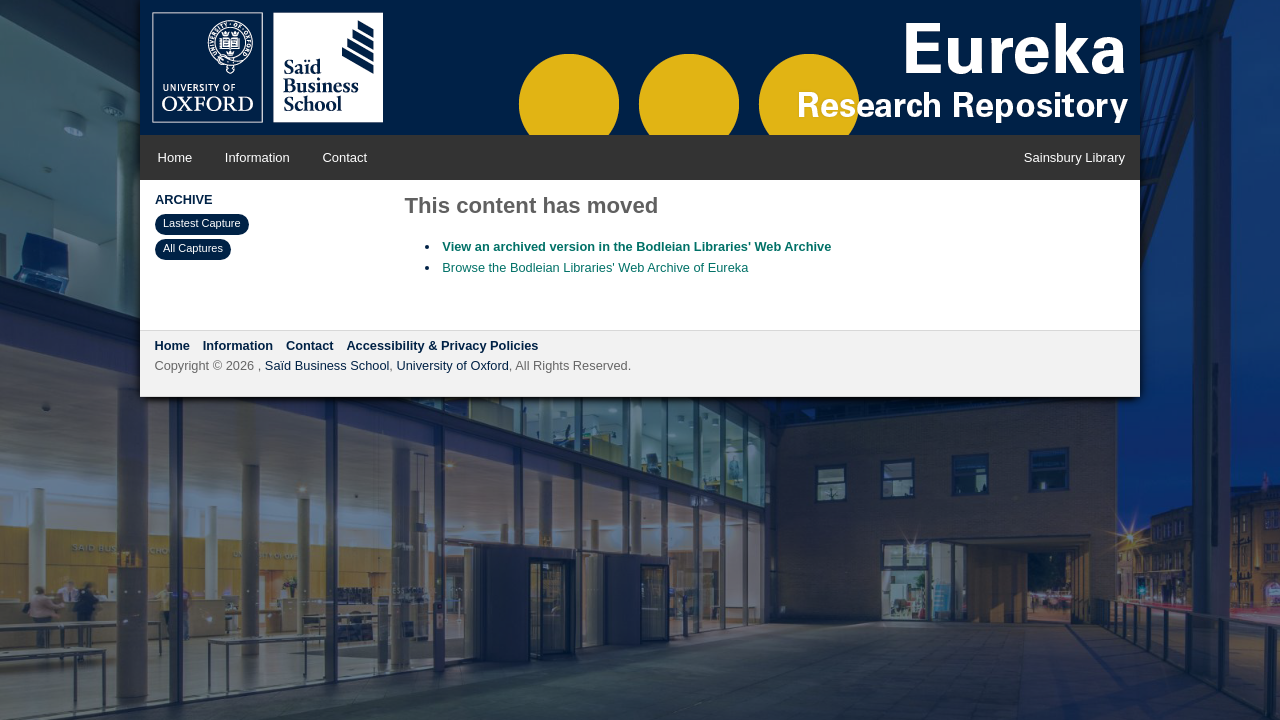 The image size is (1280, 720). I want to click on Home, so click(175, 157).